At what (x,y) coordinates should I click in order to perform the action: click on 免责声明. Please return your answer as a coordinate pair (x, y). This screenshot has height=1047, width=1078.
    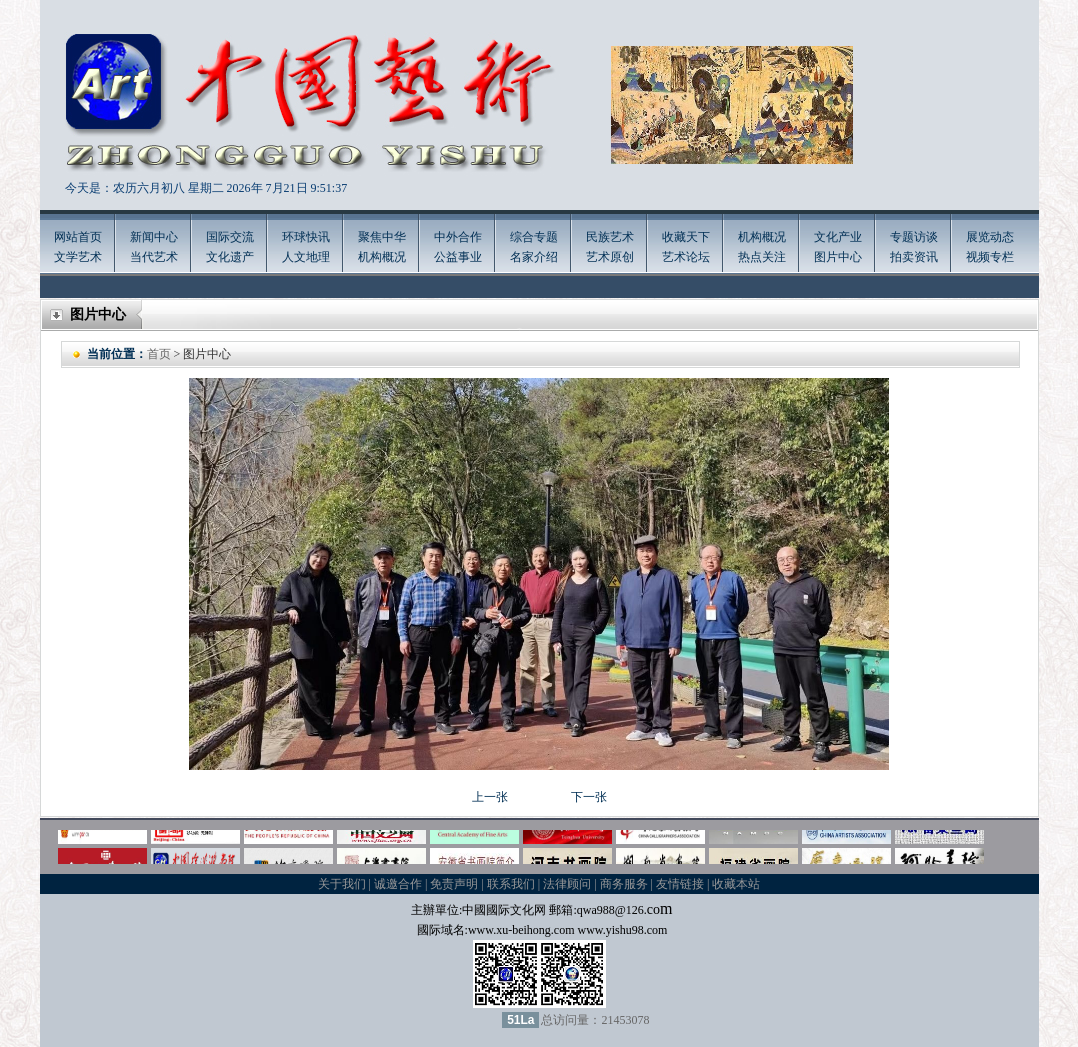
    Looking at the image, I should click on (454, 884).